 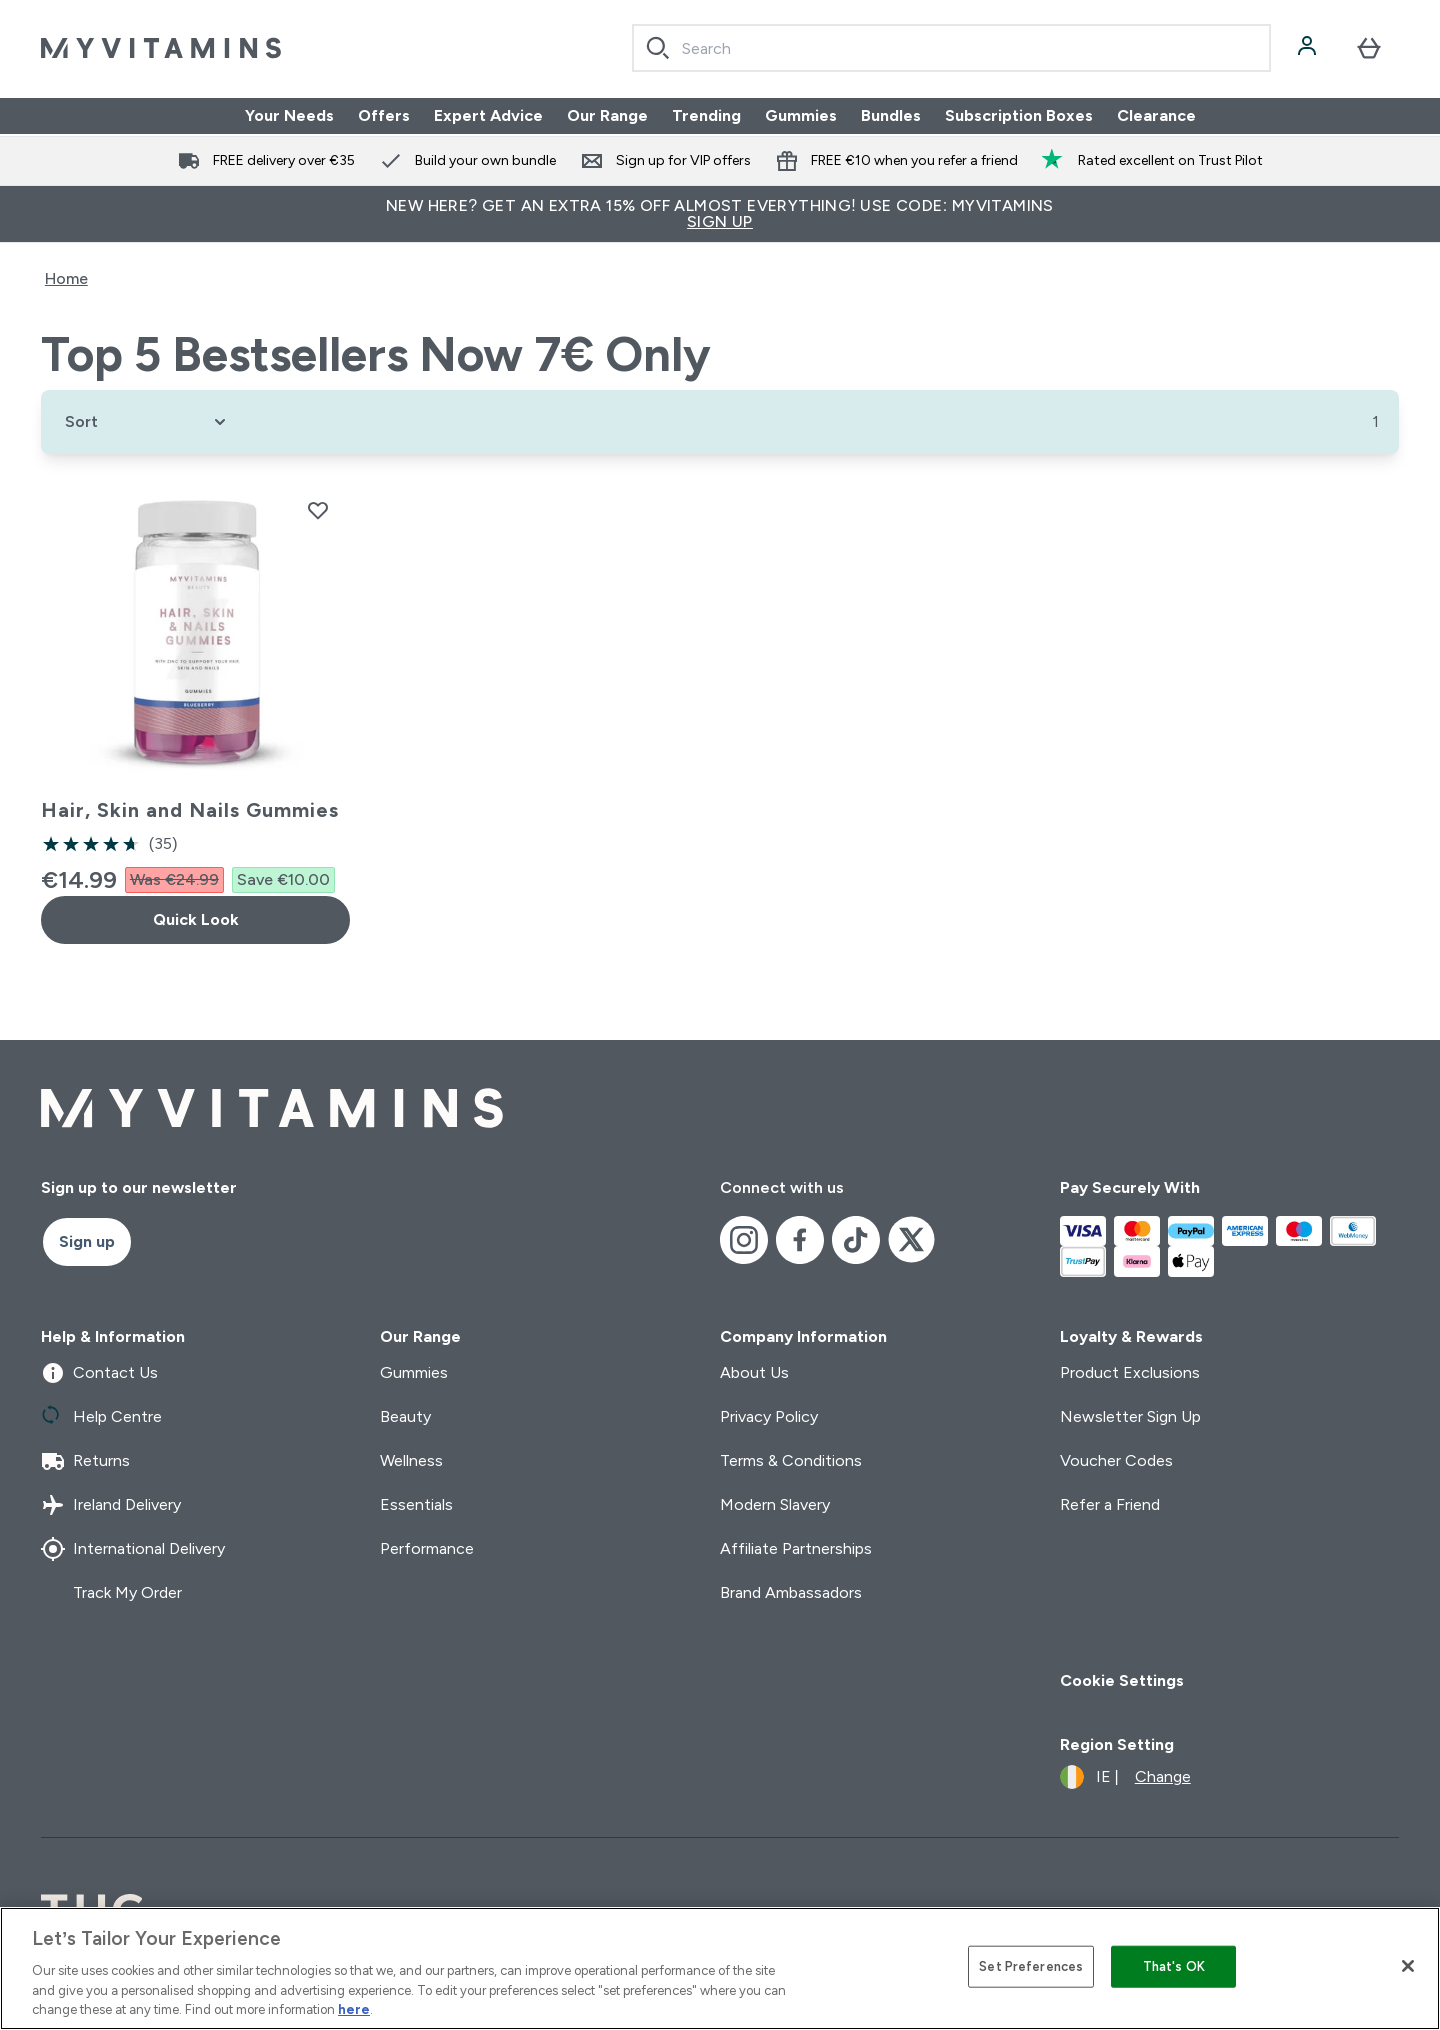 I want to click on [Visit our instagram], so click(x=744, y=1240).